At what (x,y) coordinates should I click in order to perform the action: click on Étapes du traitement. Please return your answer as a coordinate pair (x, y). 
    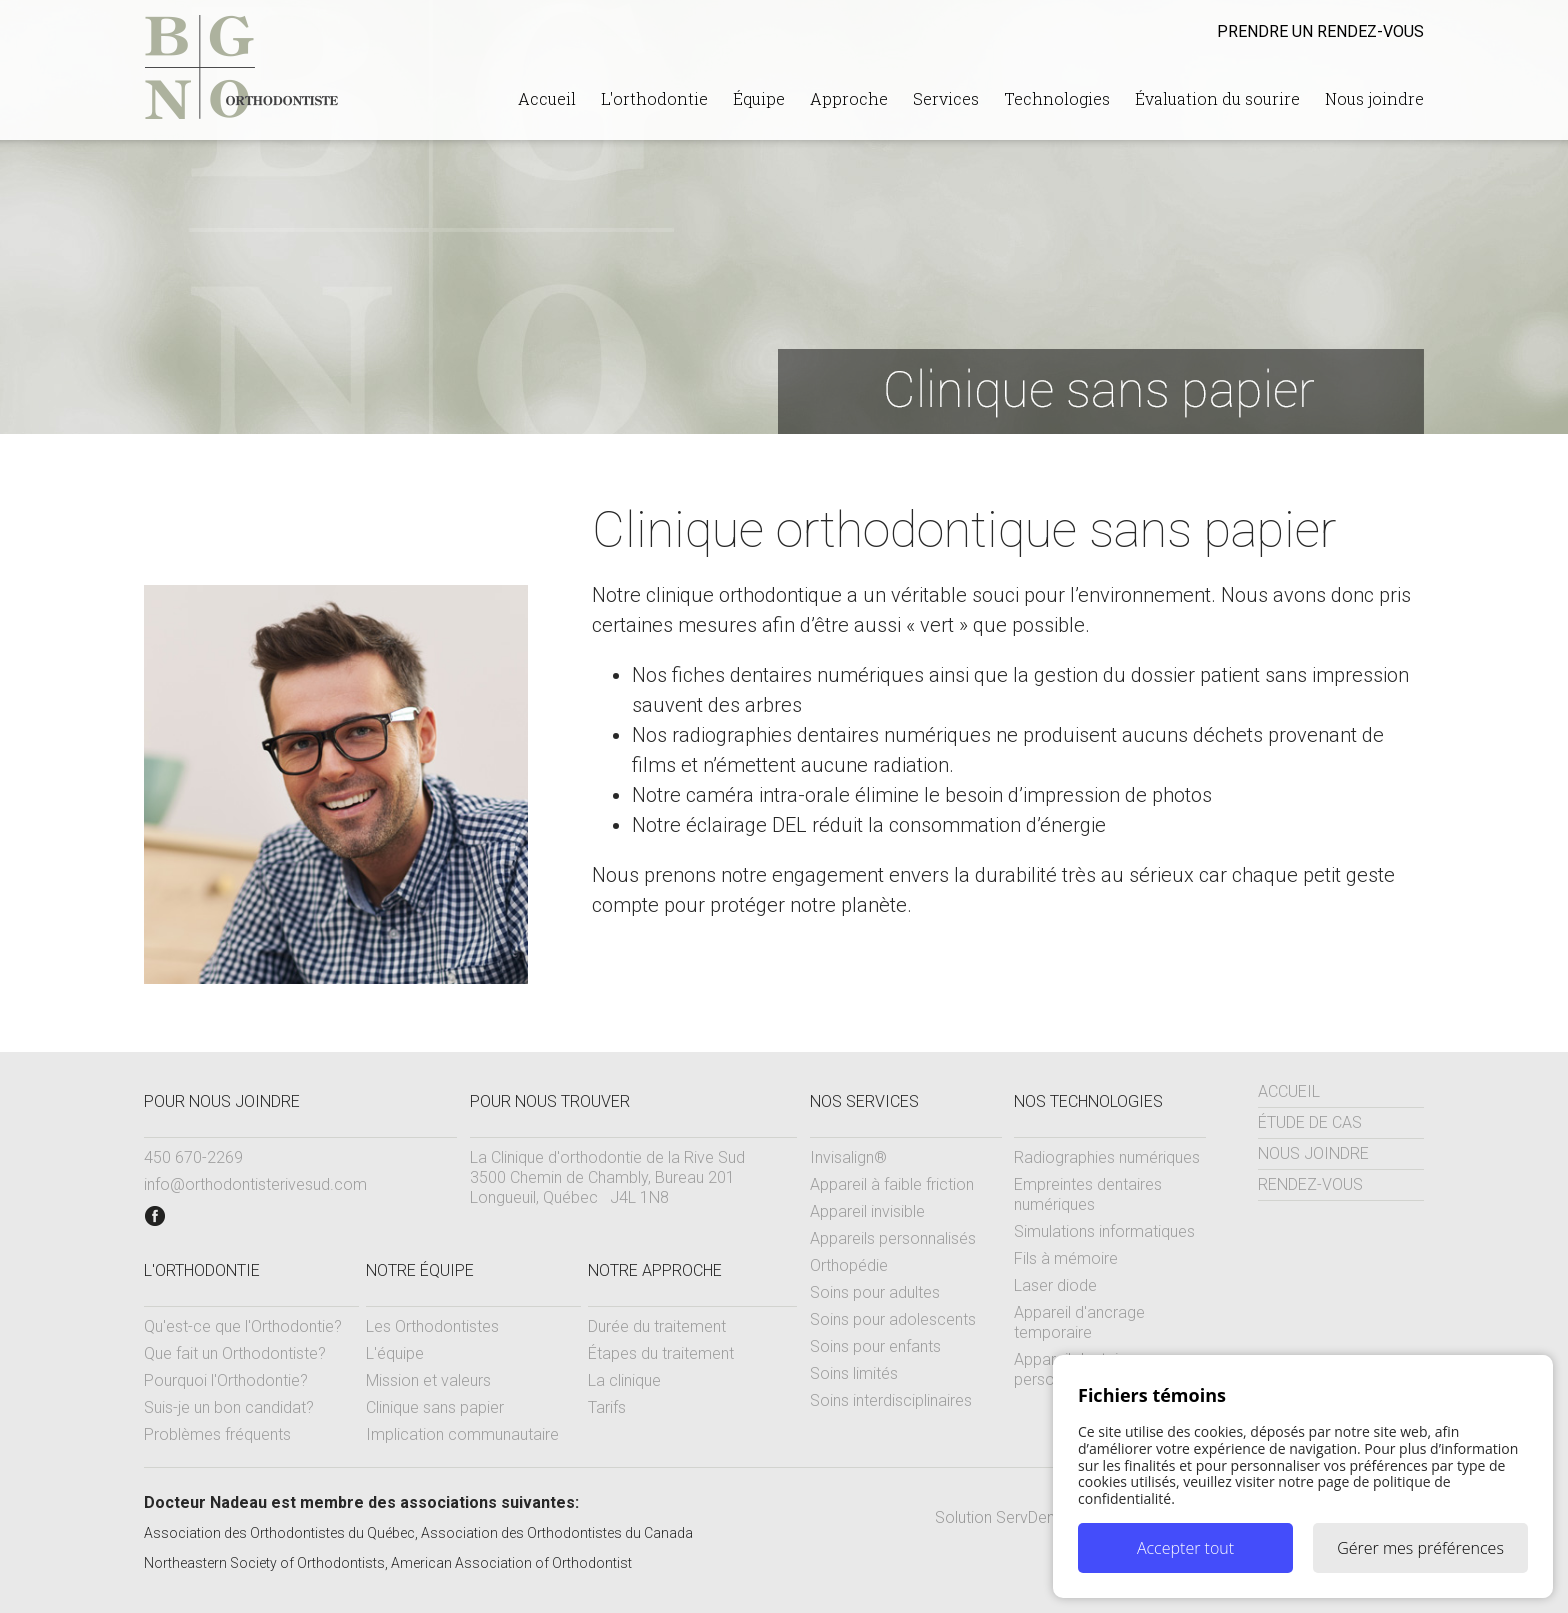
    Looking at the image, I should click on (661, 1353).